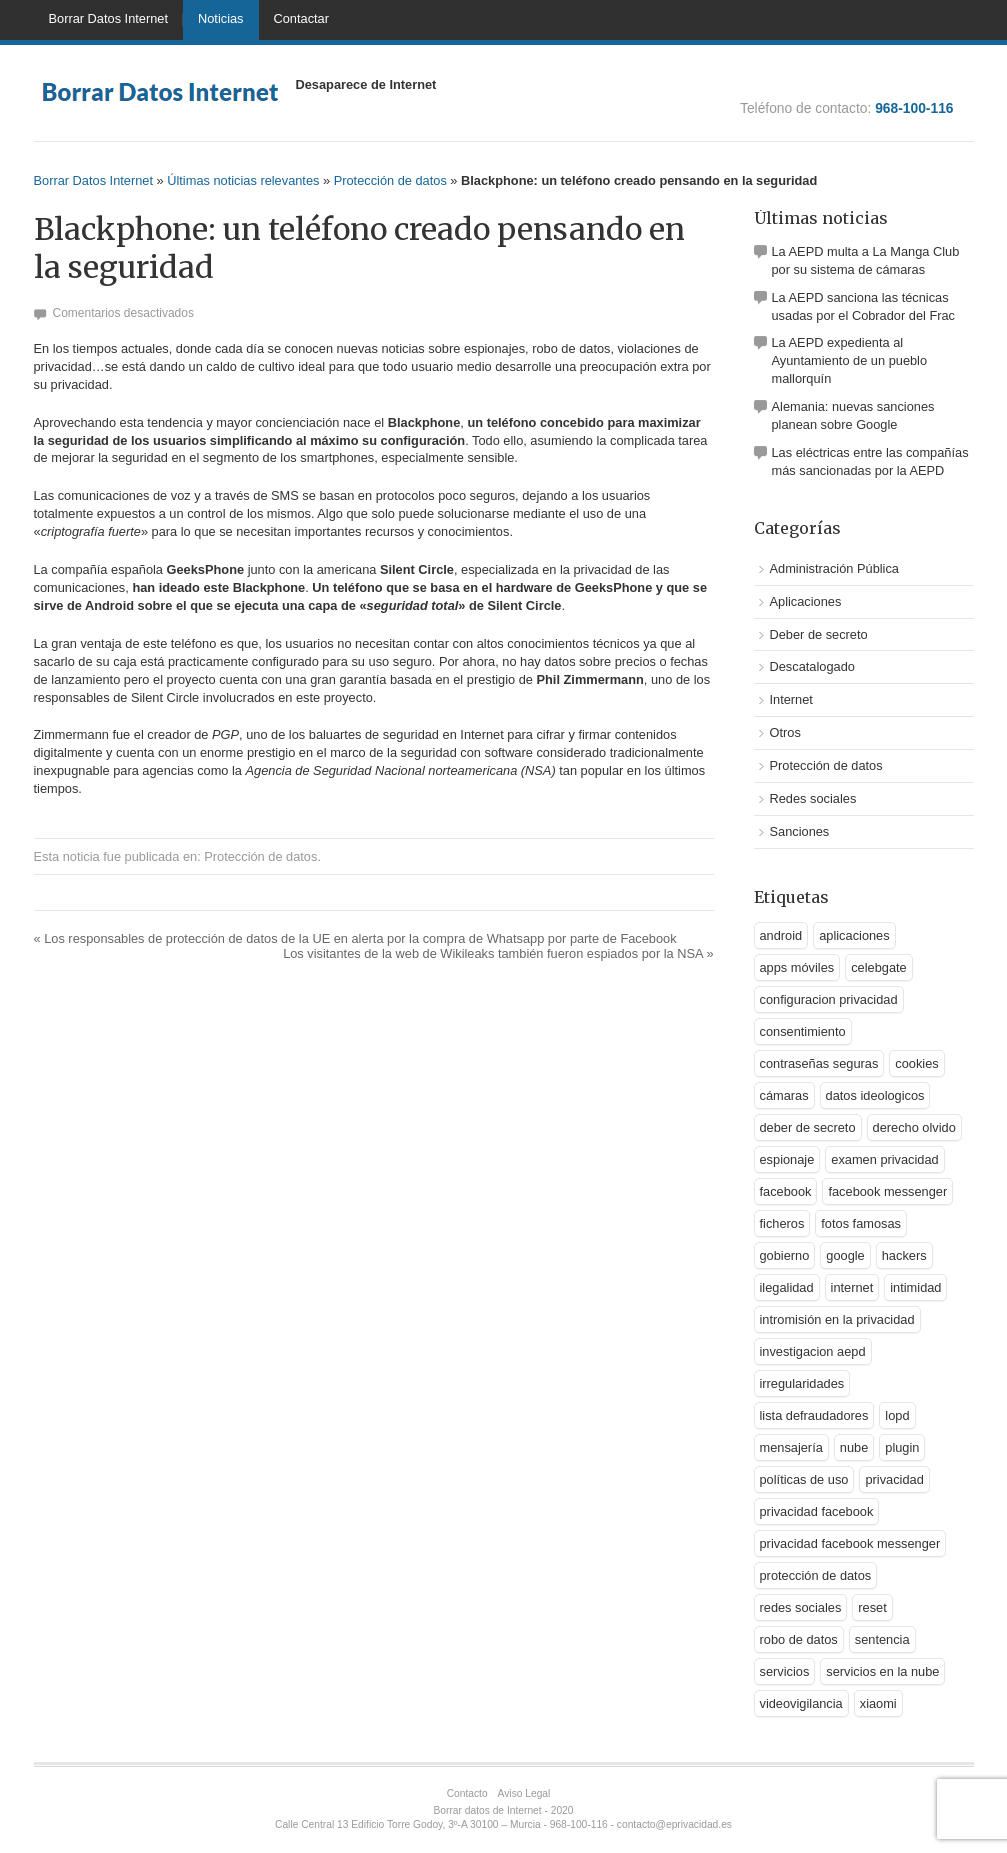 The width and height of the screenshot is (1007, 1853). What do you see at coordinates (243, 180) in the screenshot?
I see `Últimas noticias relevantes` at bounding box center [243, 180].